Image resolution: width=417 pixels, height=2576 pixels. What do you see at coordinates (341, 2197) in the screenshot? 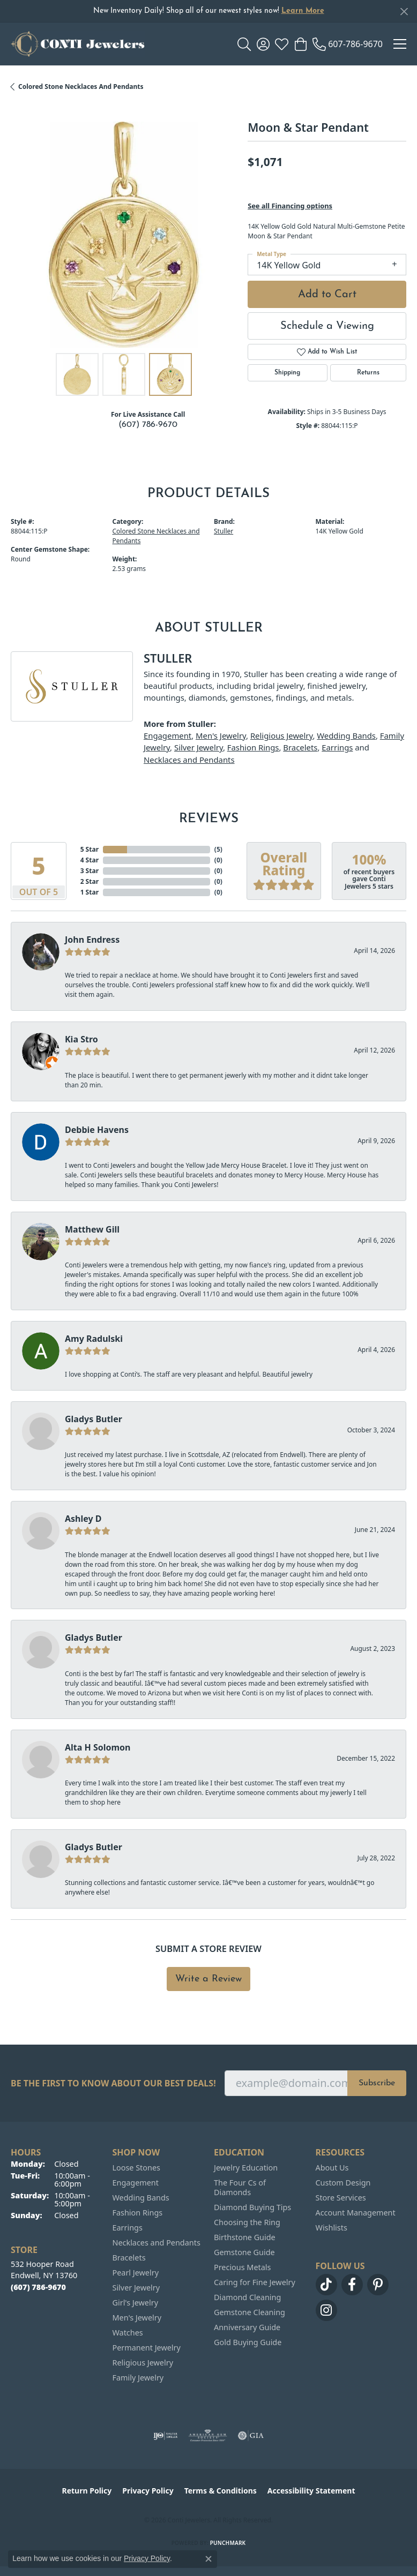
I see `Store Services` at bounding box center [341, 2197].